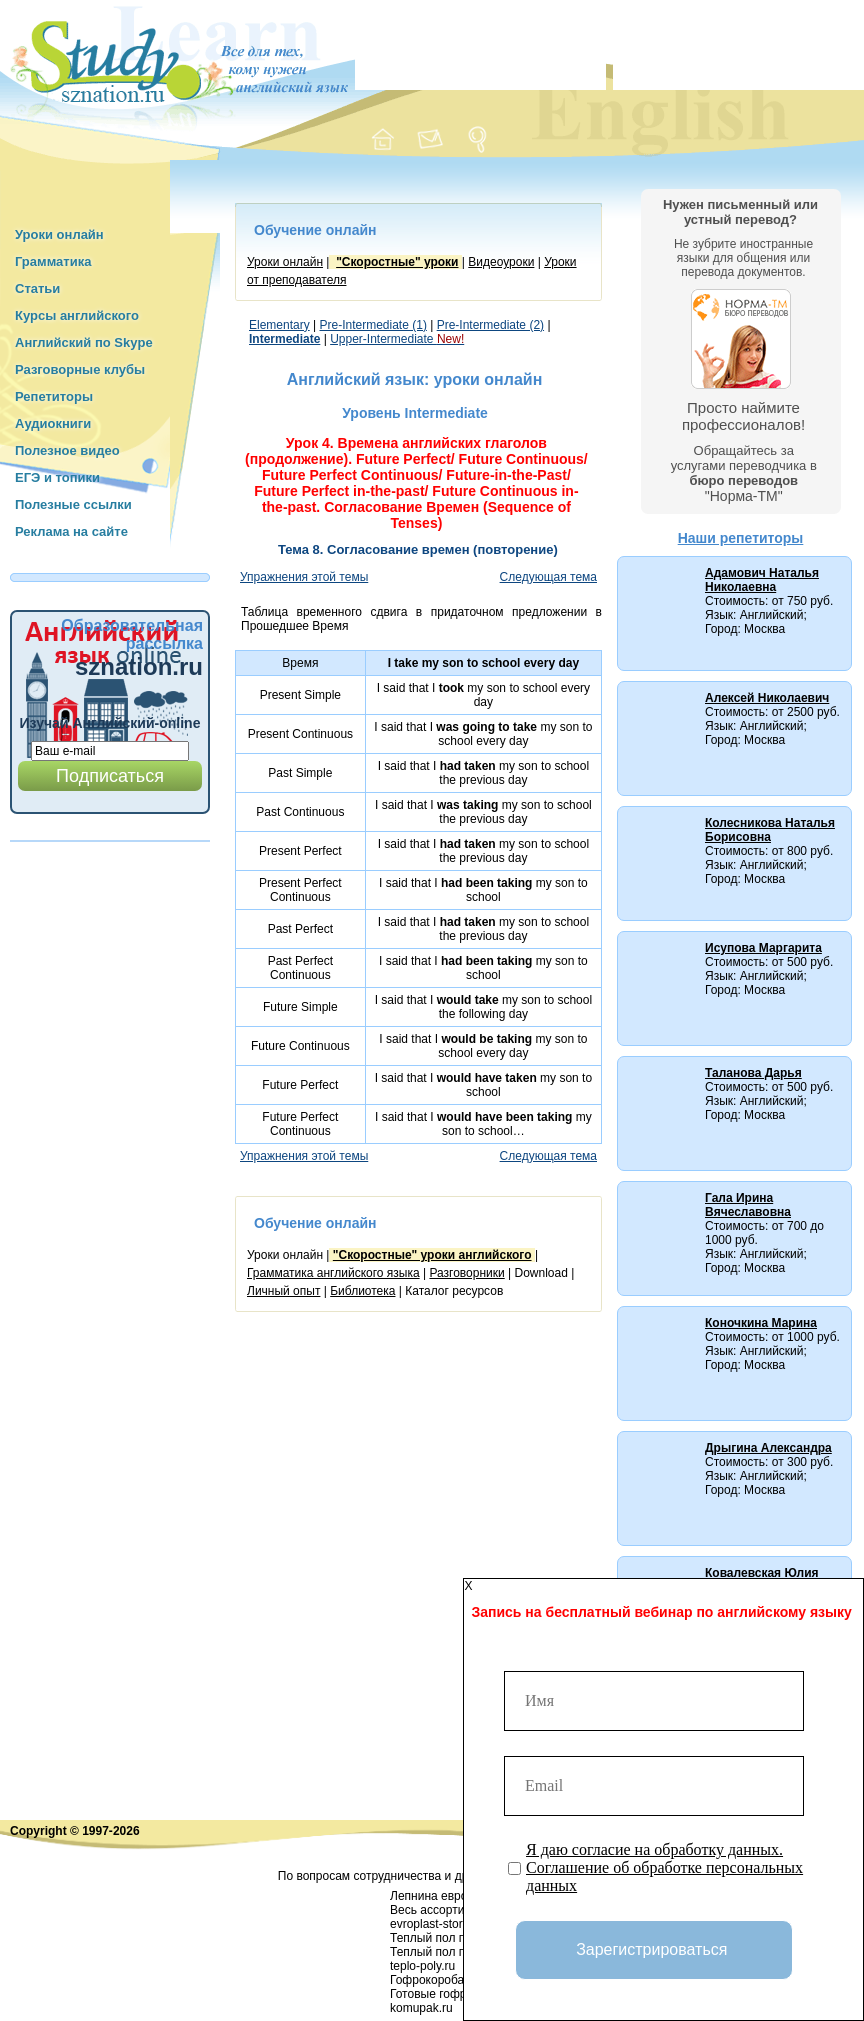  Describe the element at coordinates (763, 948) in the screenshot. I see `Исупова Маргарита` at that location.